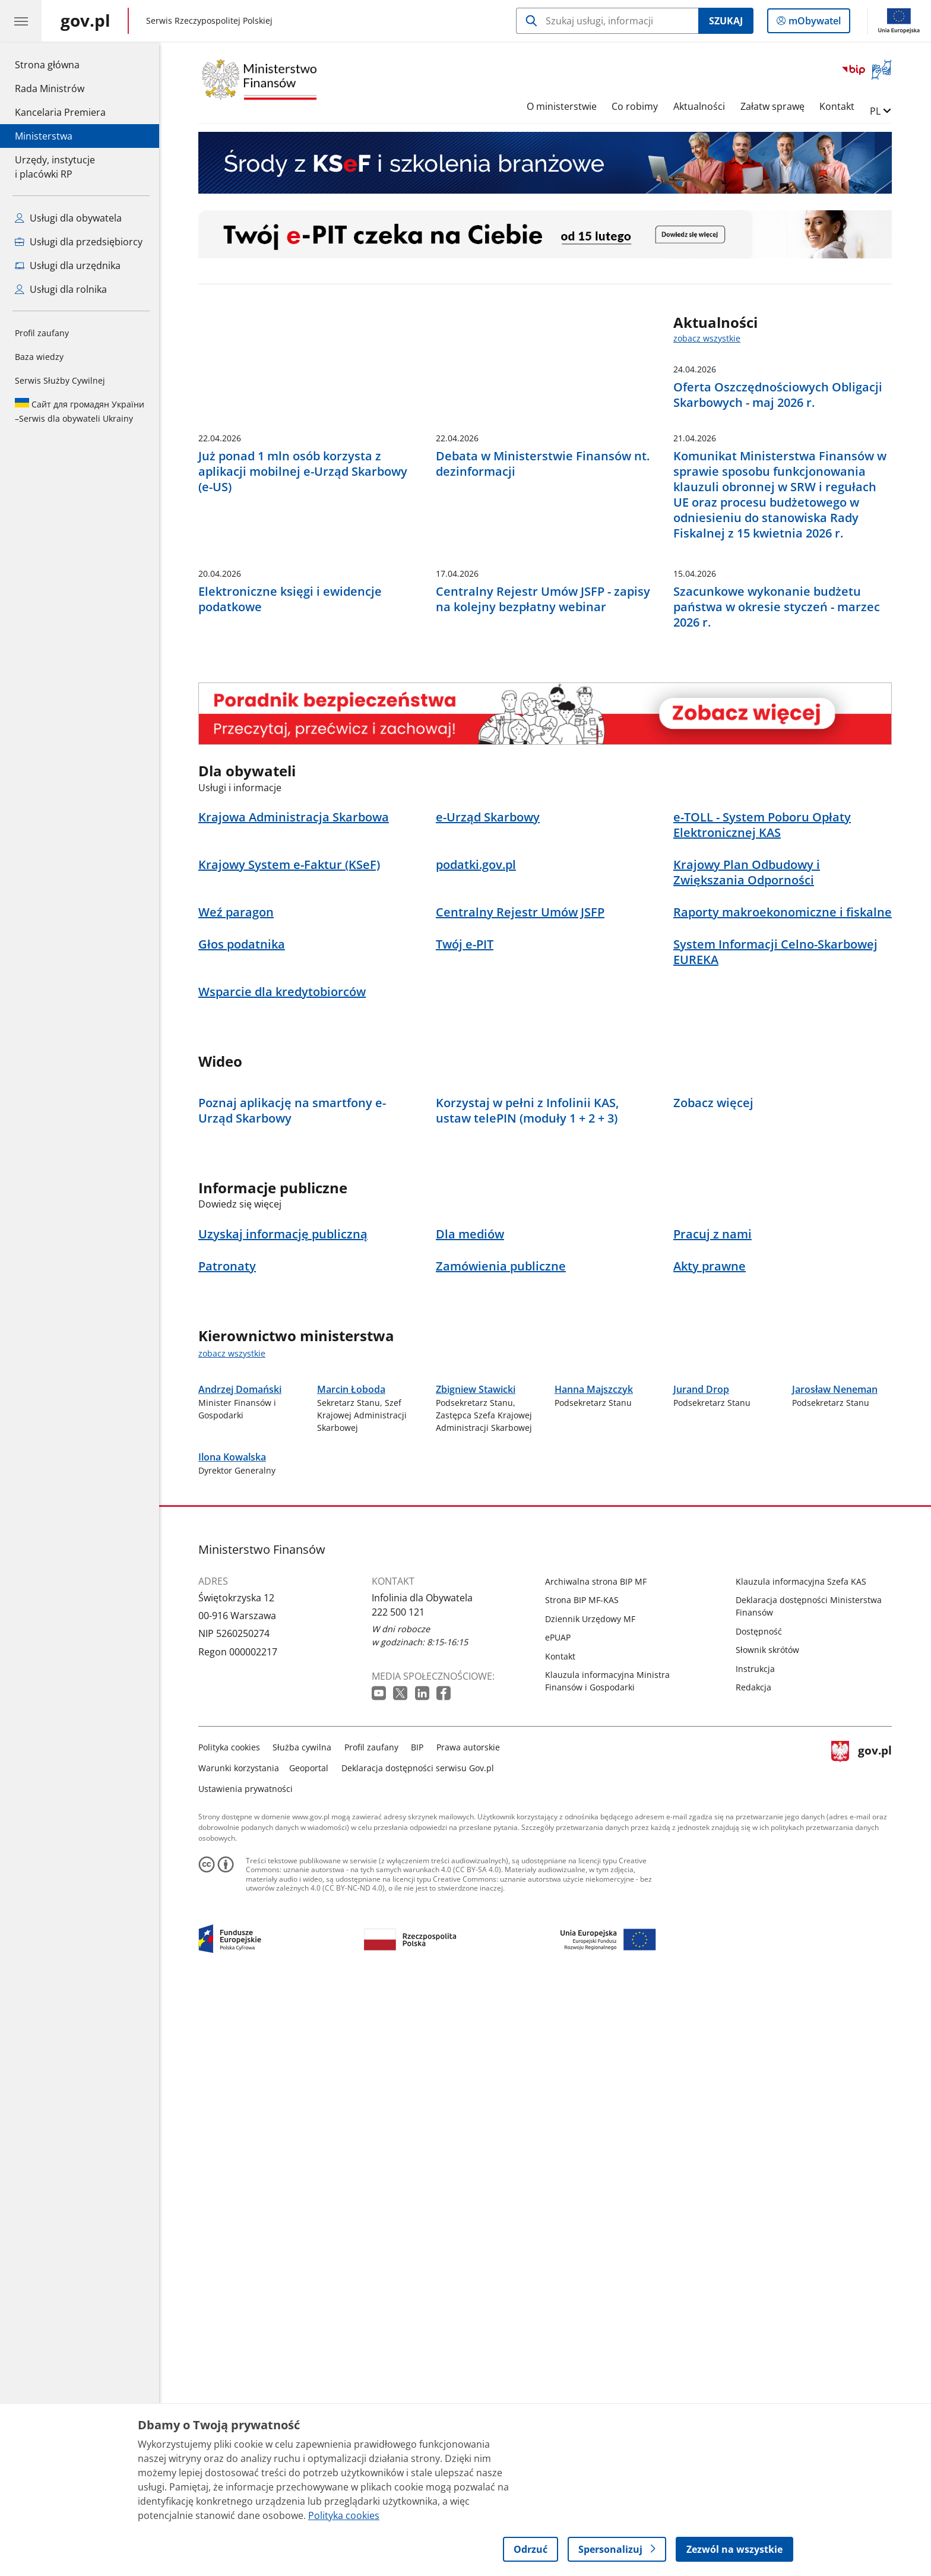 This screenshot has width=931, height=2576. What do you see at coordinates (527, 1491) in the screenshot?
I see `Korzystaj w pełni z Infolinii KAS, ustaw telePIN (moduły 1 + 2 + 3)` at bounding box center [527, 1491].